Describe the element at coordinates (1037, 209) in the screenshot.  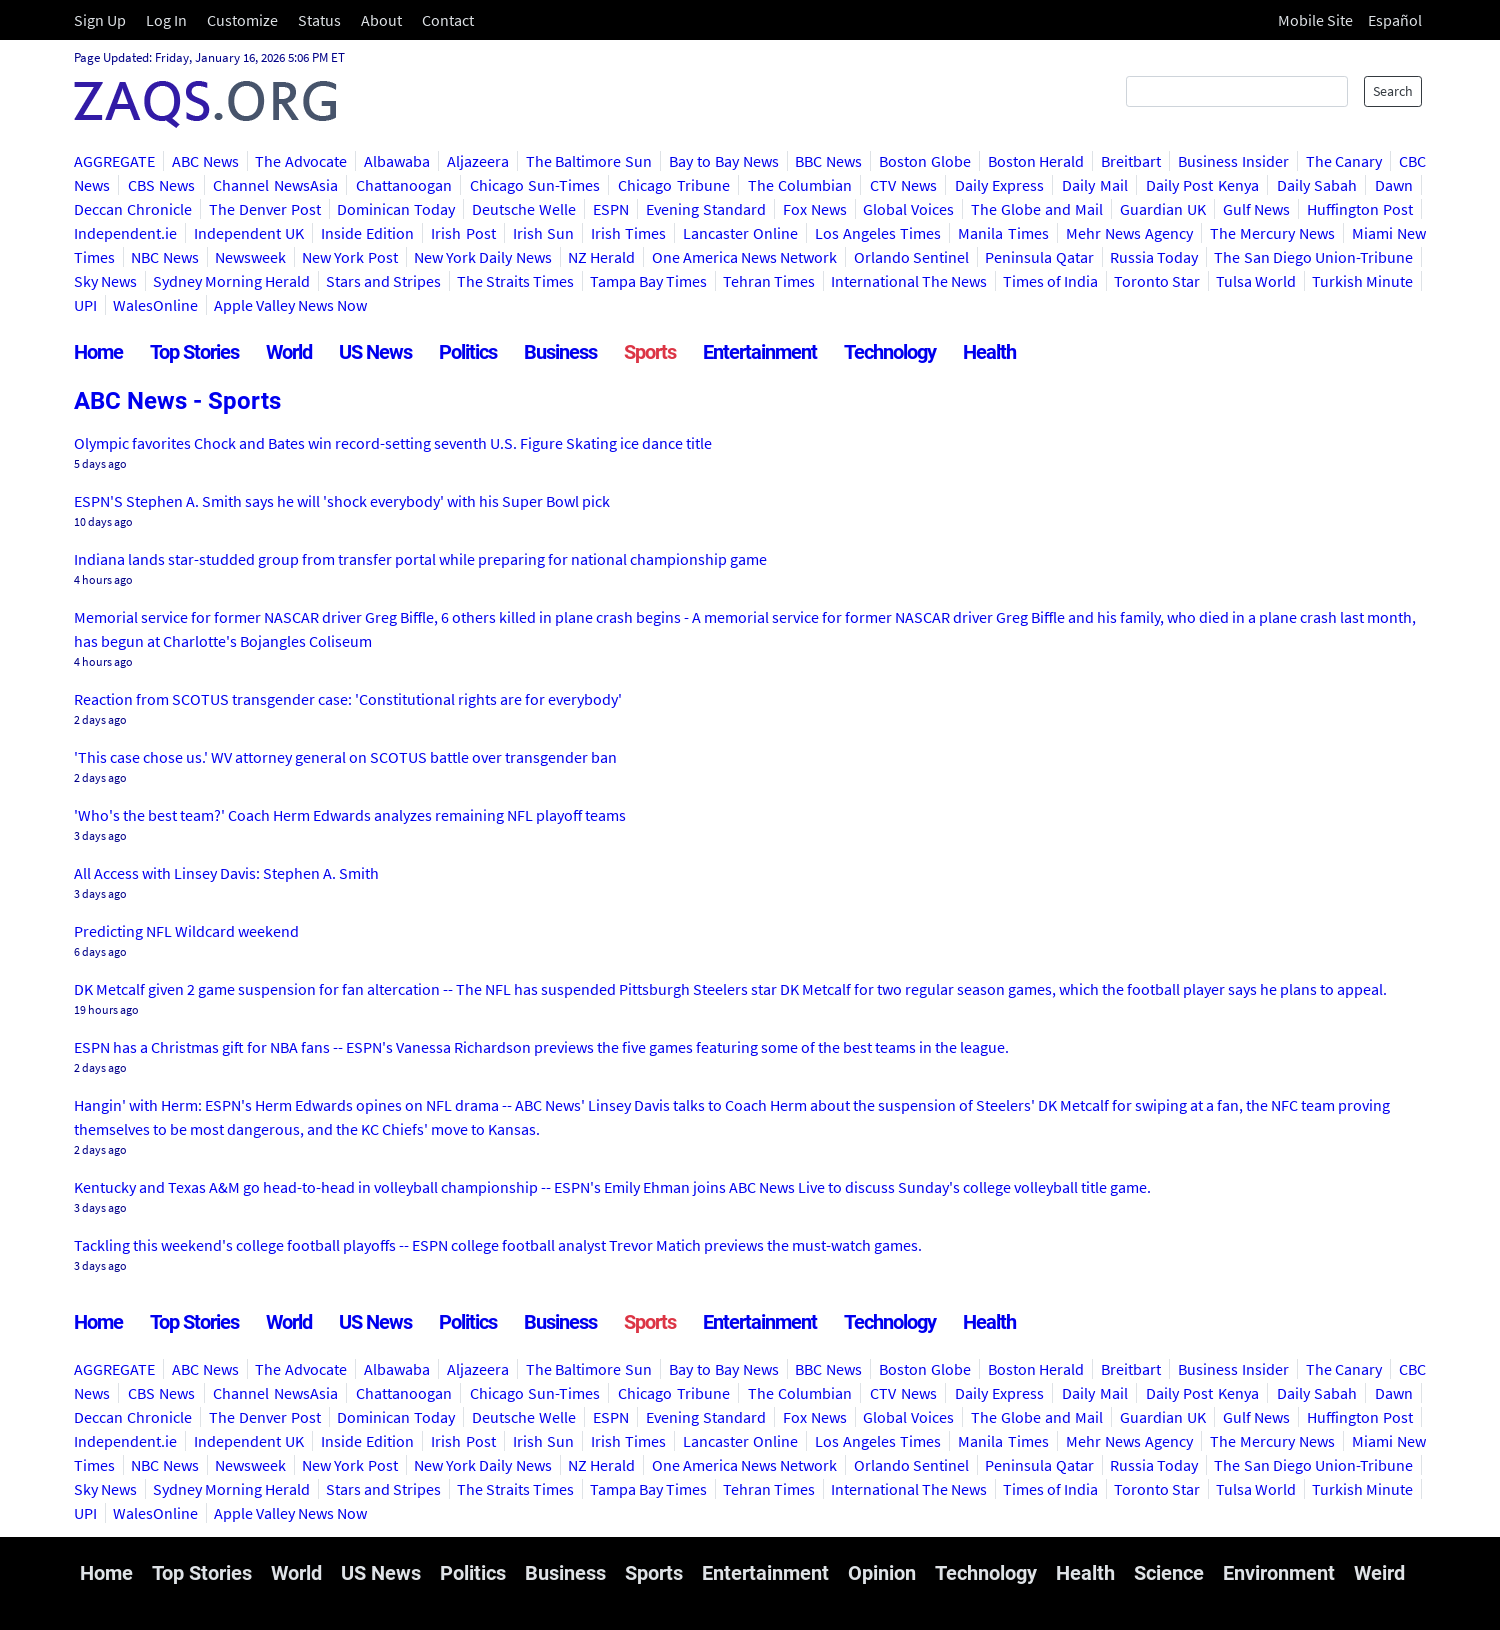
I see `The Globe and Mail` at that location.